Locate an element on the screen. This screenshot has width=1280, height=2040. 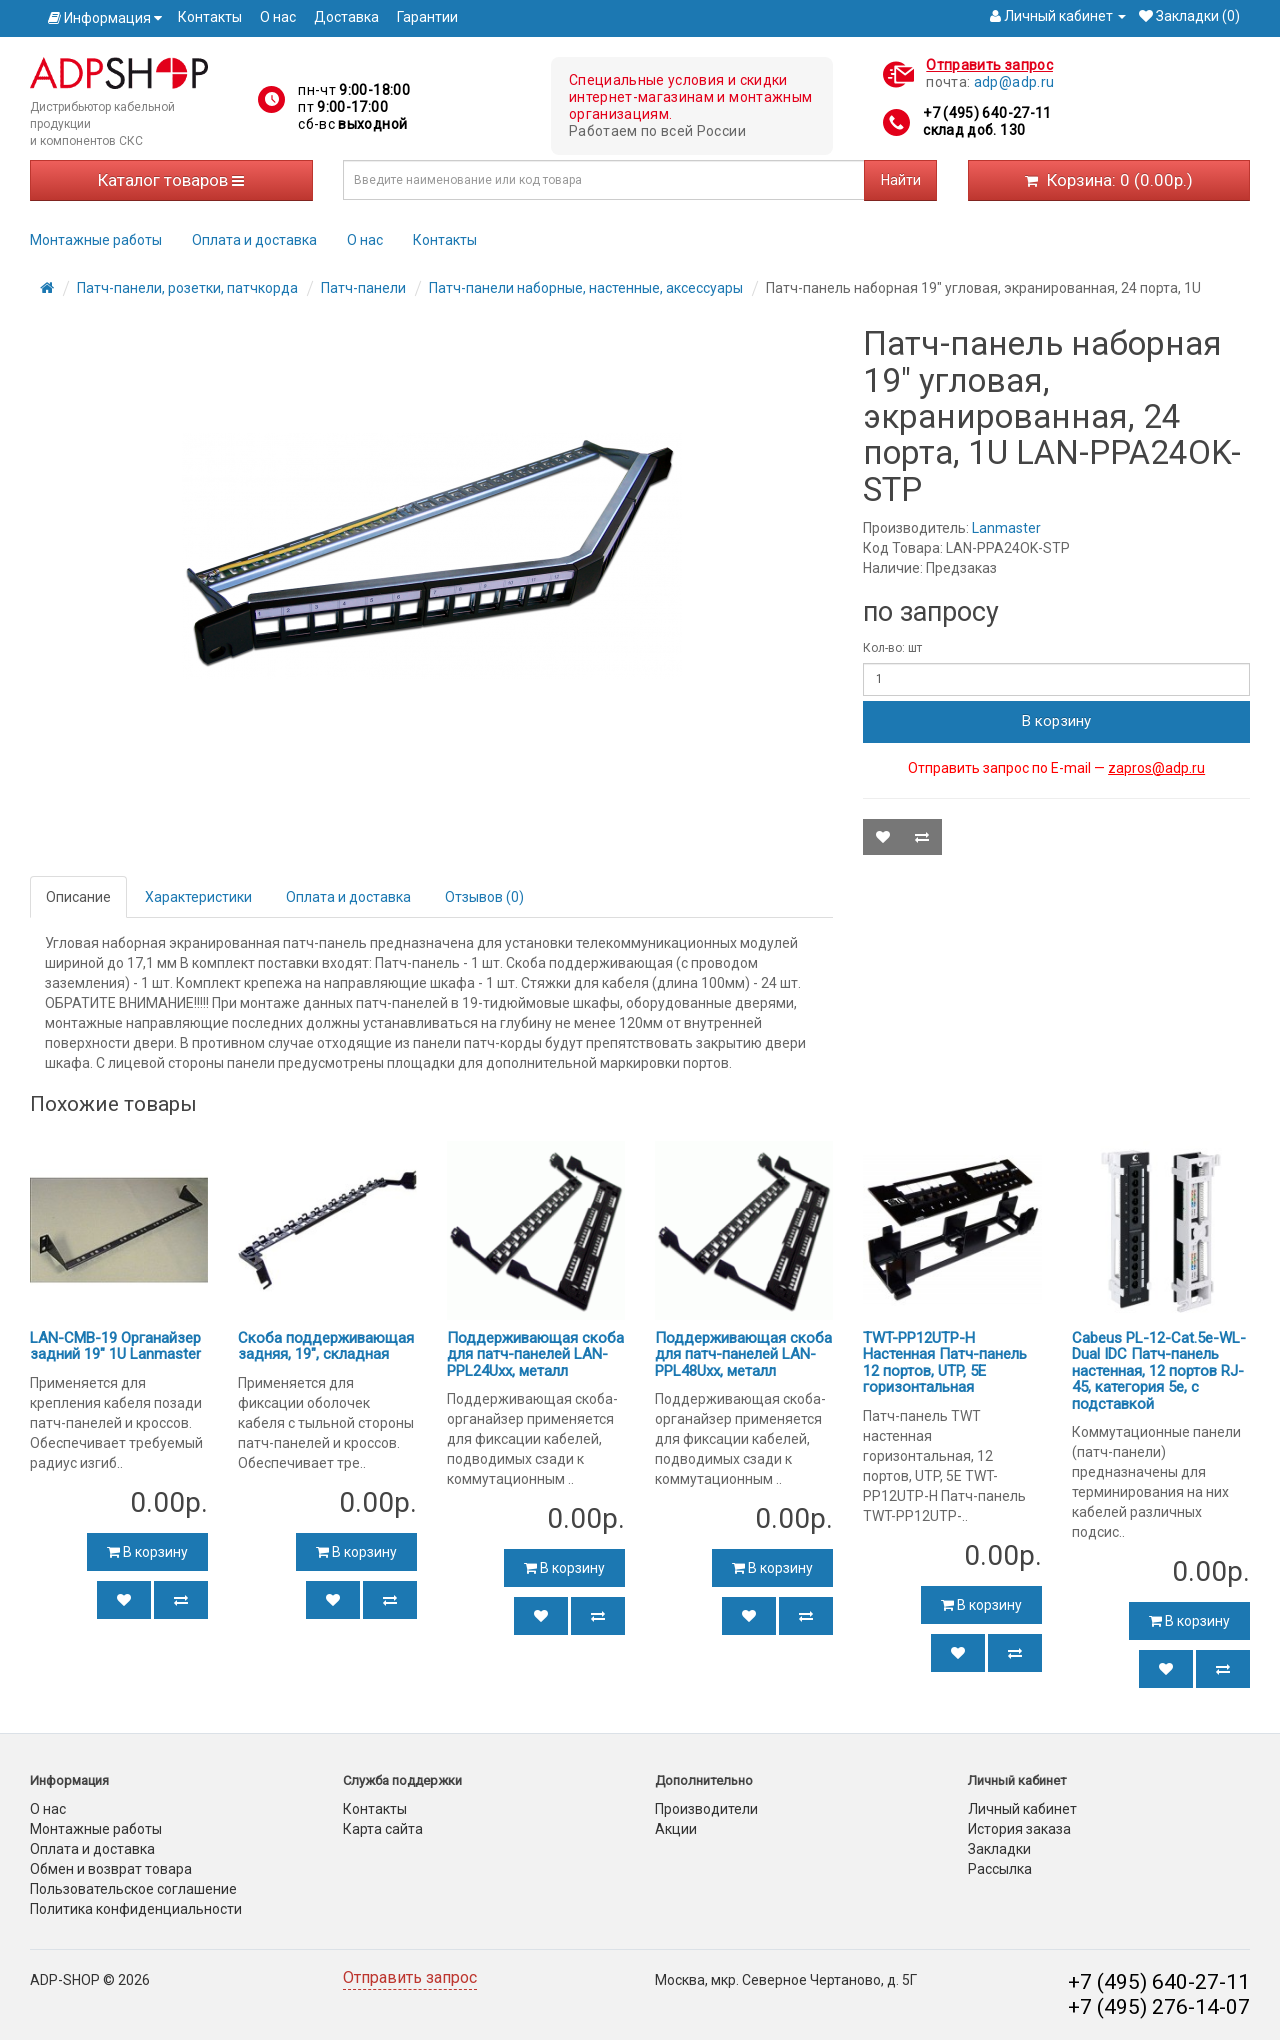
Контакты is located at coordinates (210, 17).